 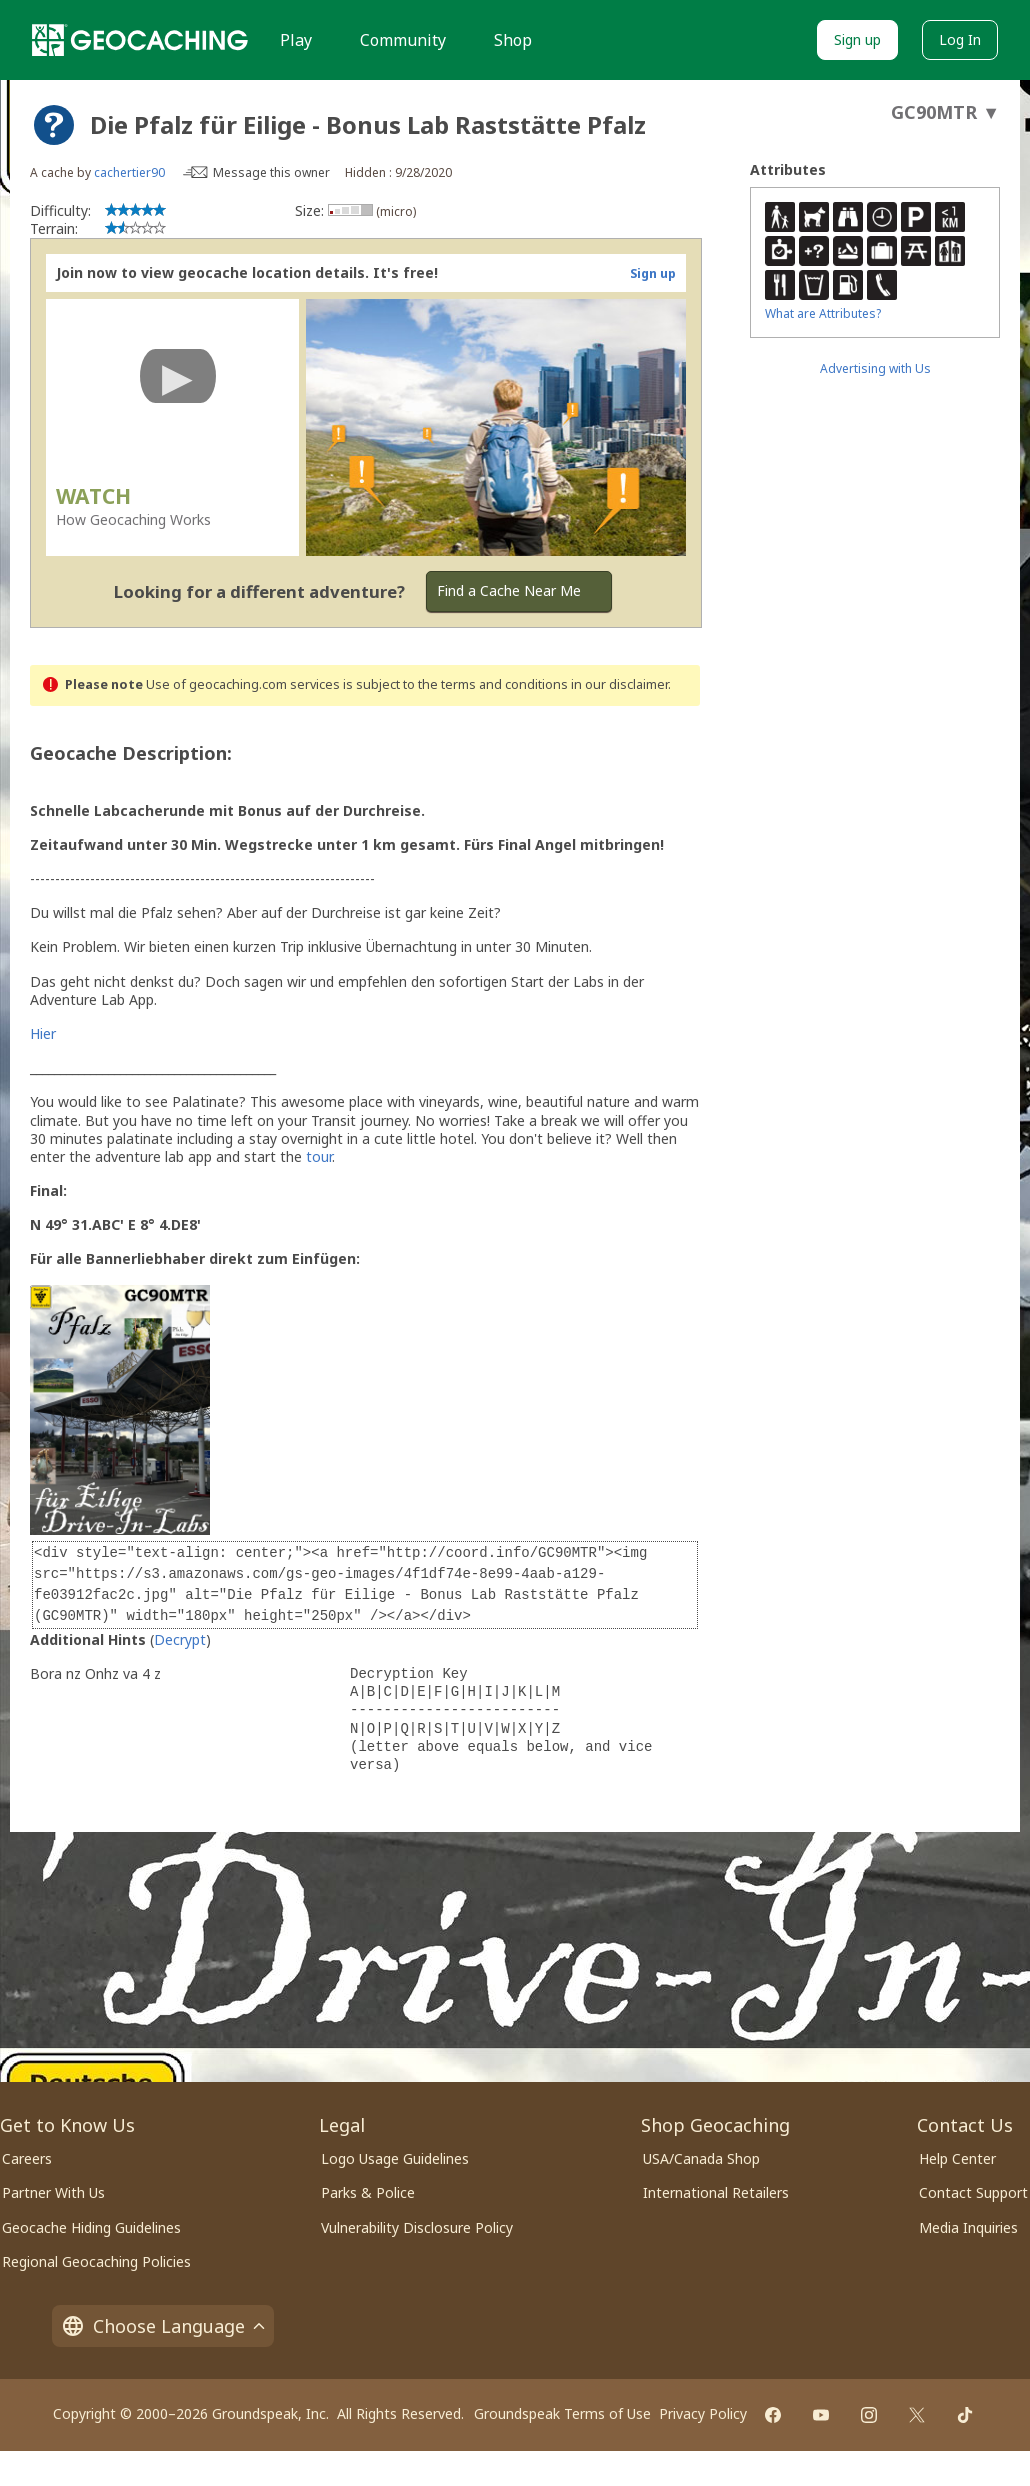 I want to click on in our disclaimer, so click(x=619, y=684).